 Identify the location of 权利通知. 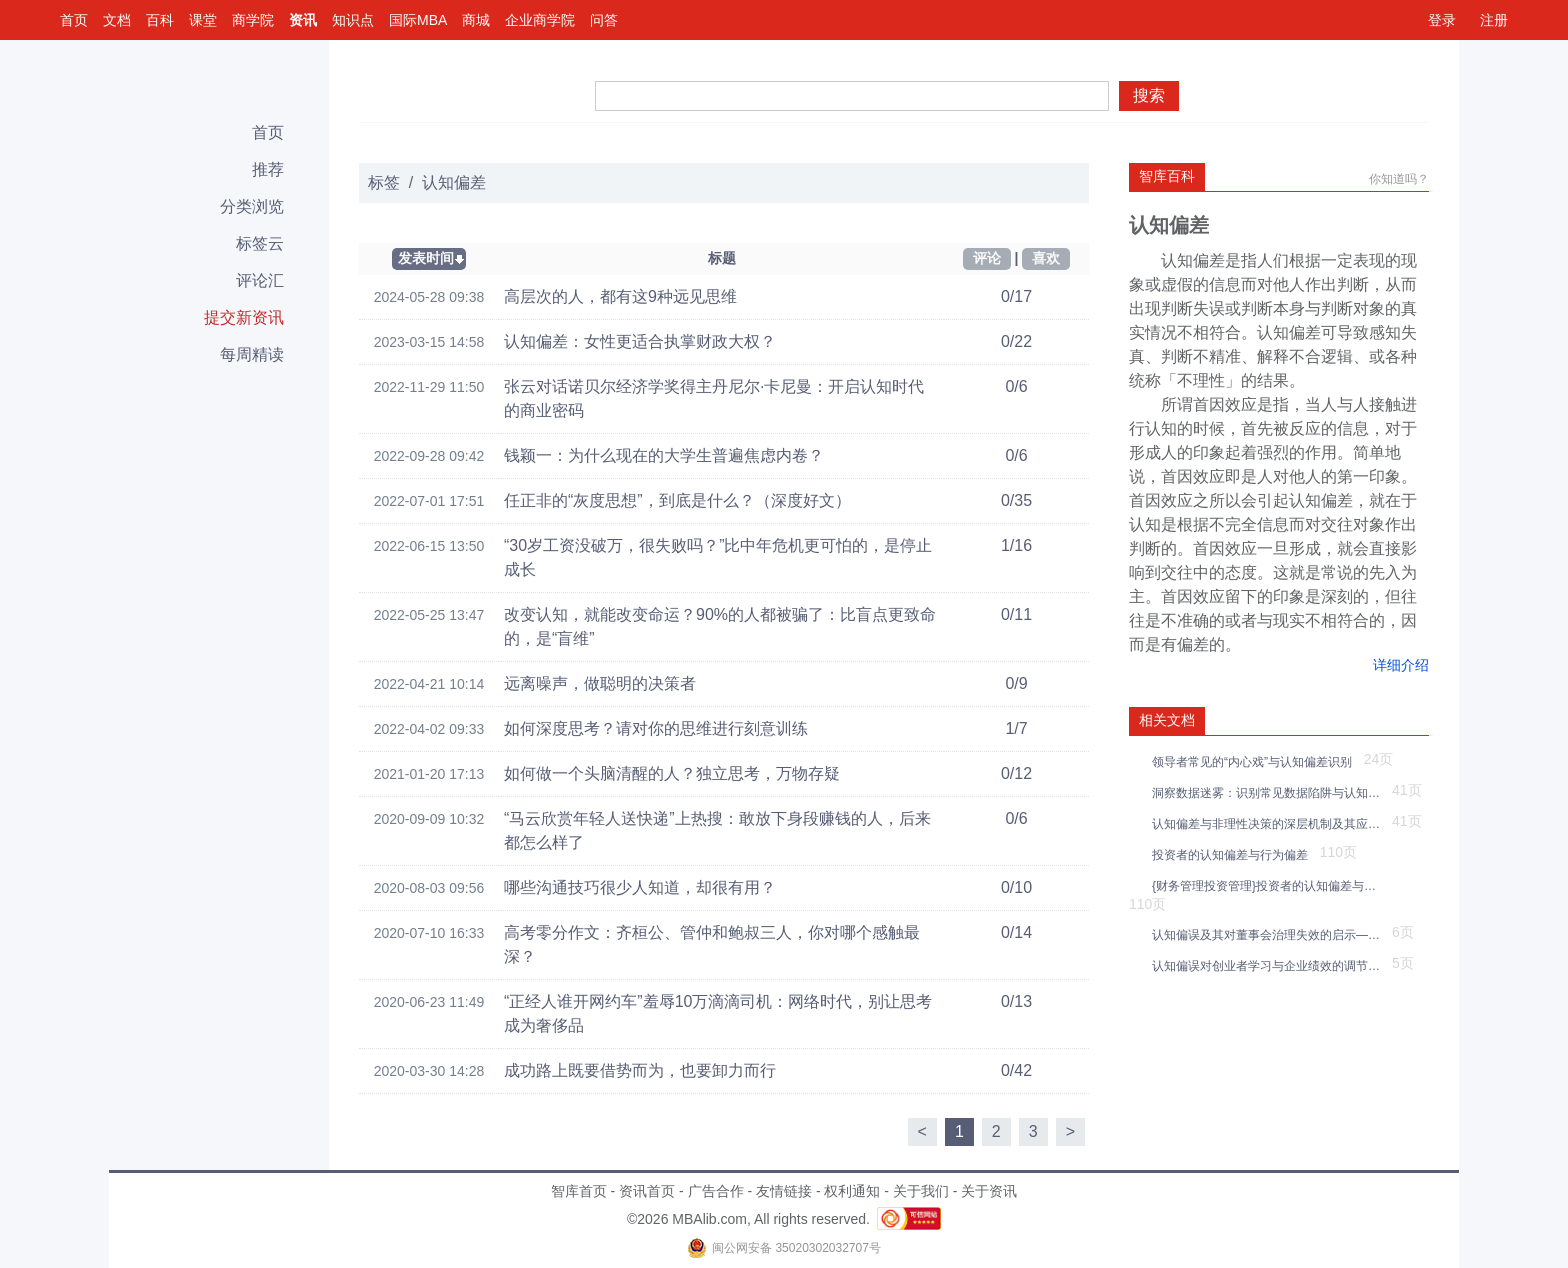
(852, 1191).